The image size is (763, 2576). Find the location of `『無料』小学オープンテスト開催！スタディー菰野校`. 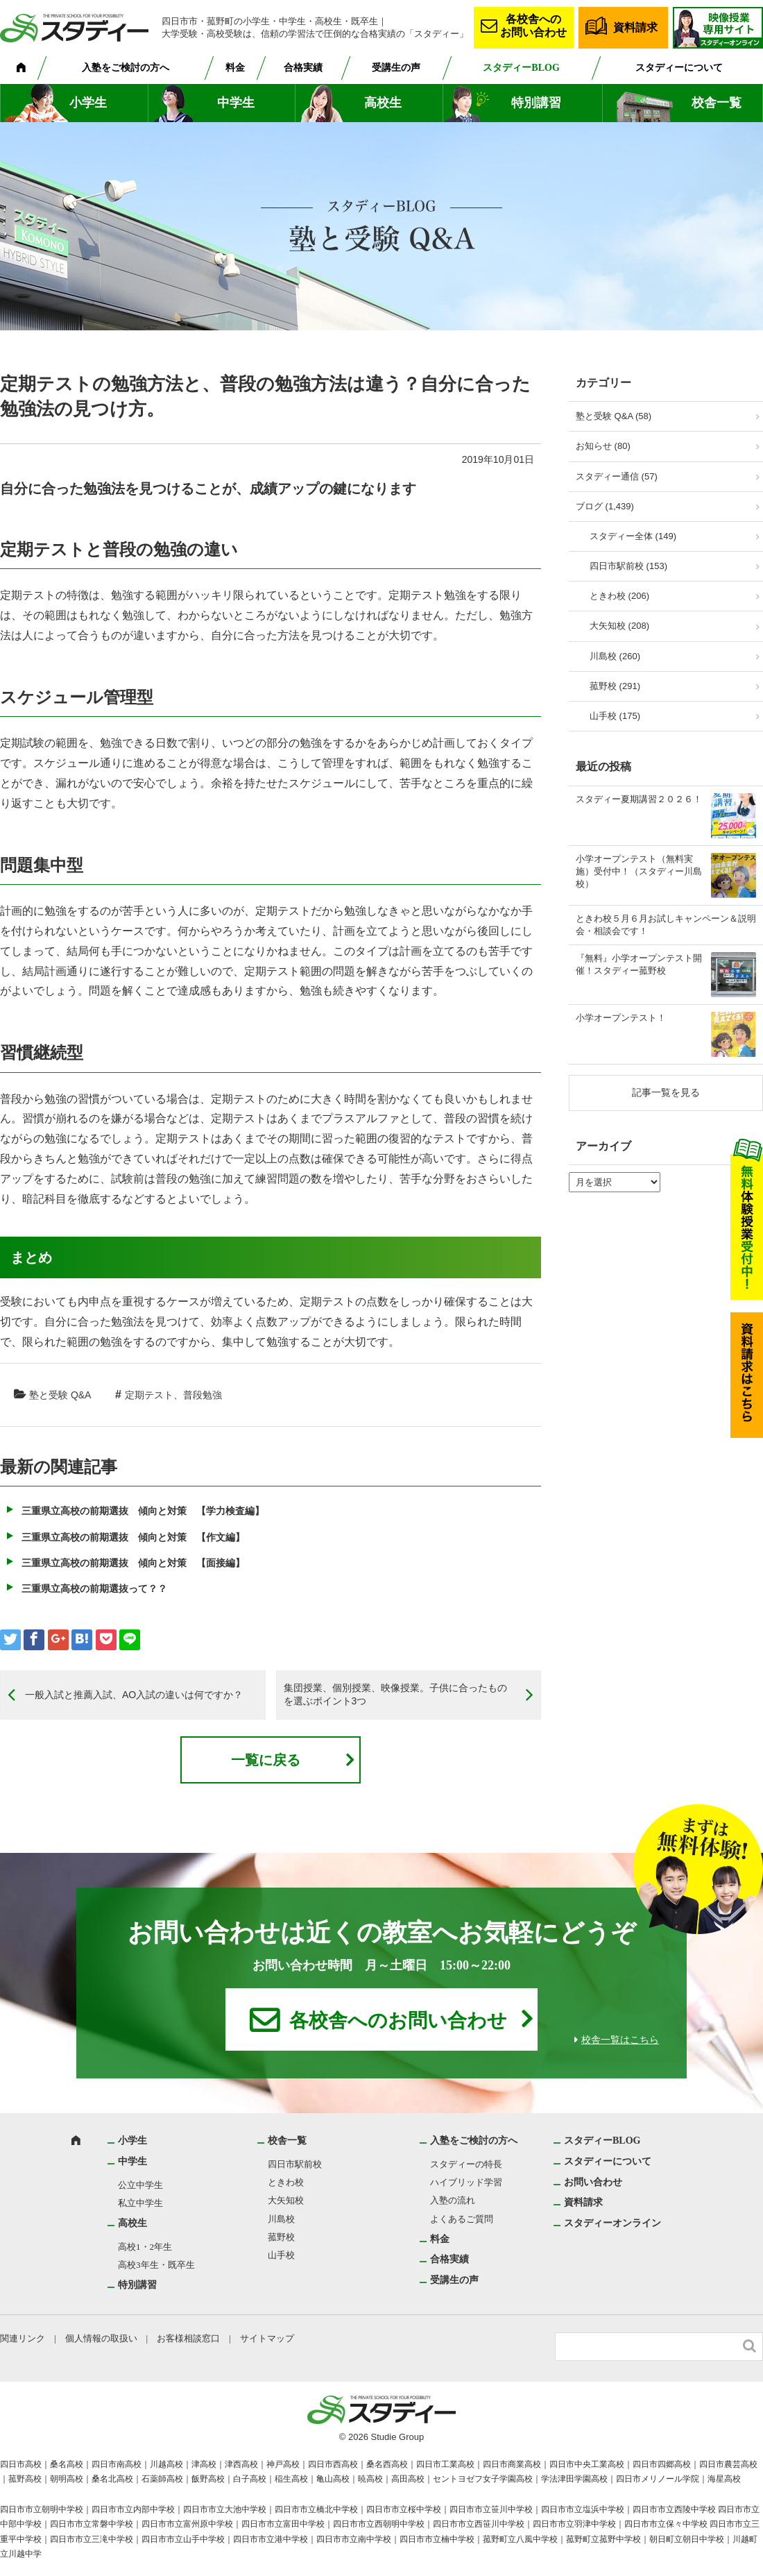

『無料』小学オープンテスト開催！スタディー菰野校 is located at coordinates (639, 964).